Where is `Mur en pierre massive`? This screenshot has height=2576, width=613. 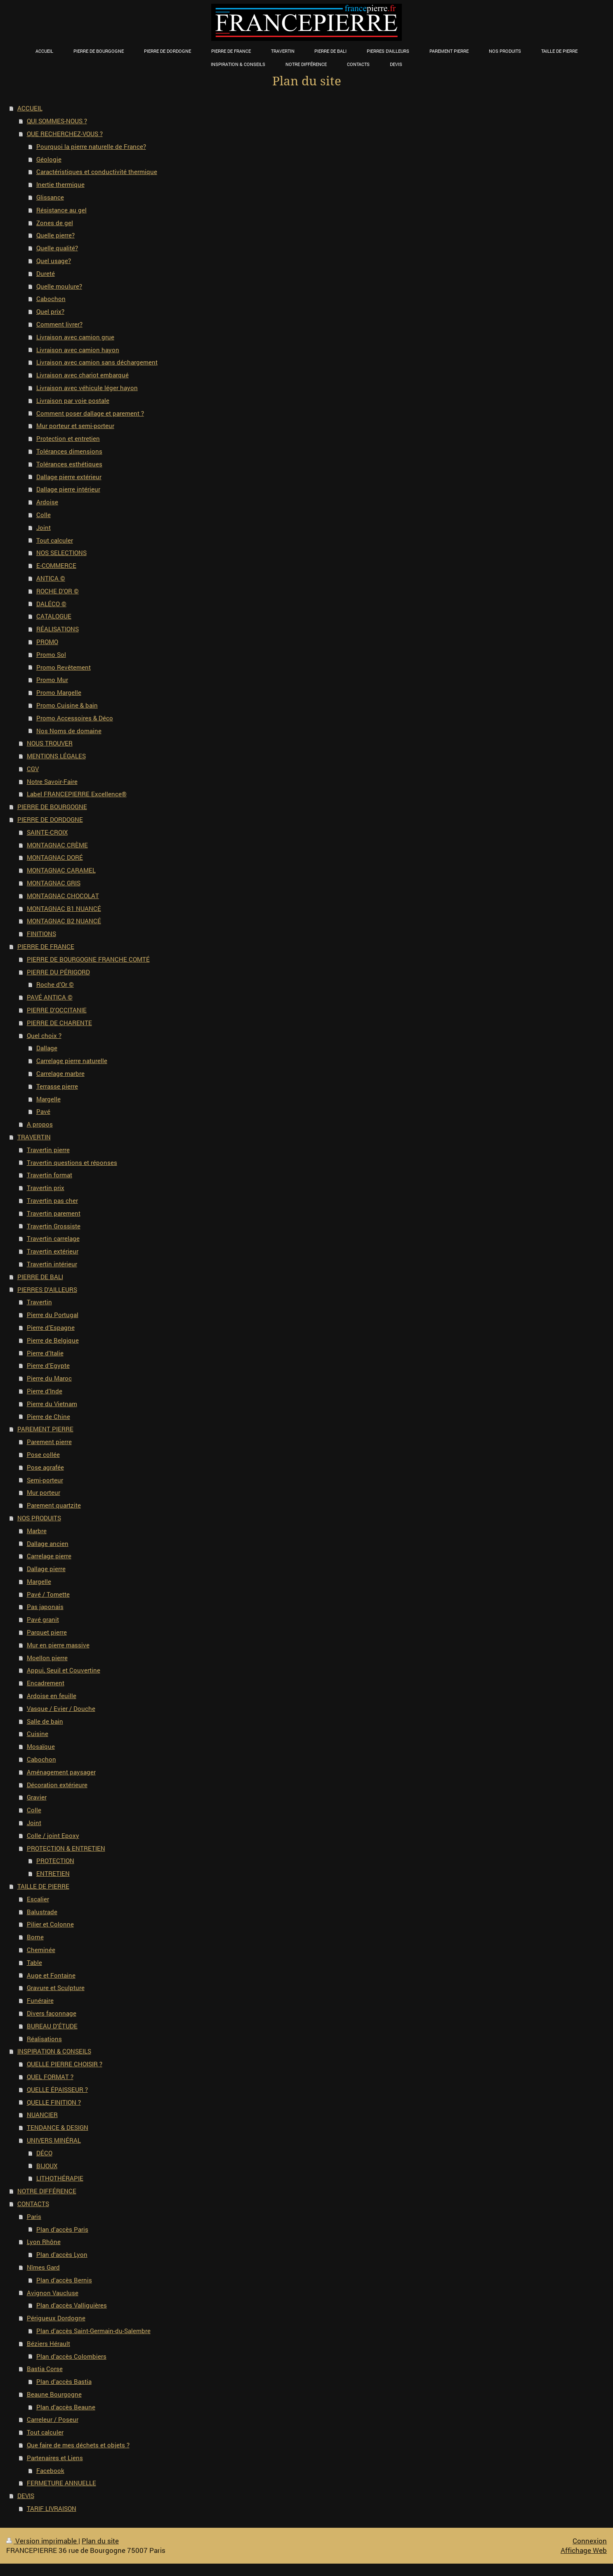
Mur en pierre massive is located at coordinates (58, 1645).